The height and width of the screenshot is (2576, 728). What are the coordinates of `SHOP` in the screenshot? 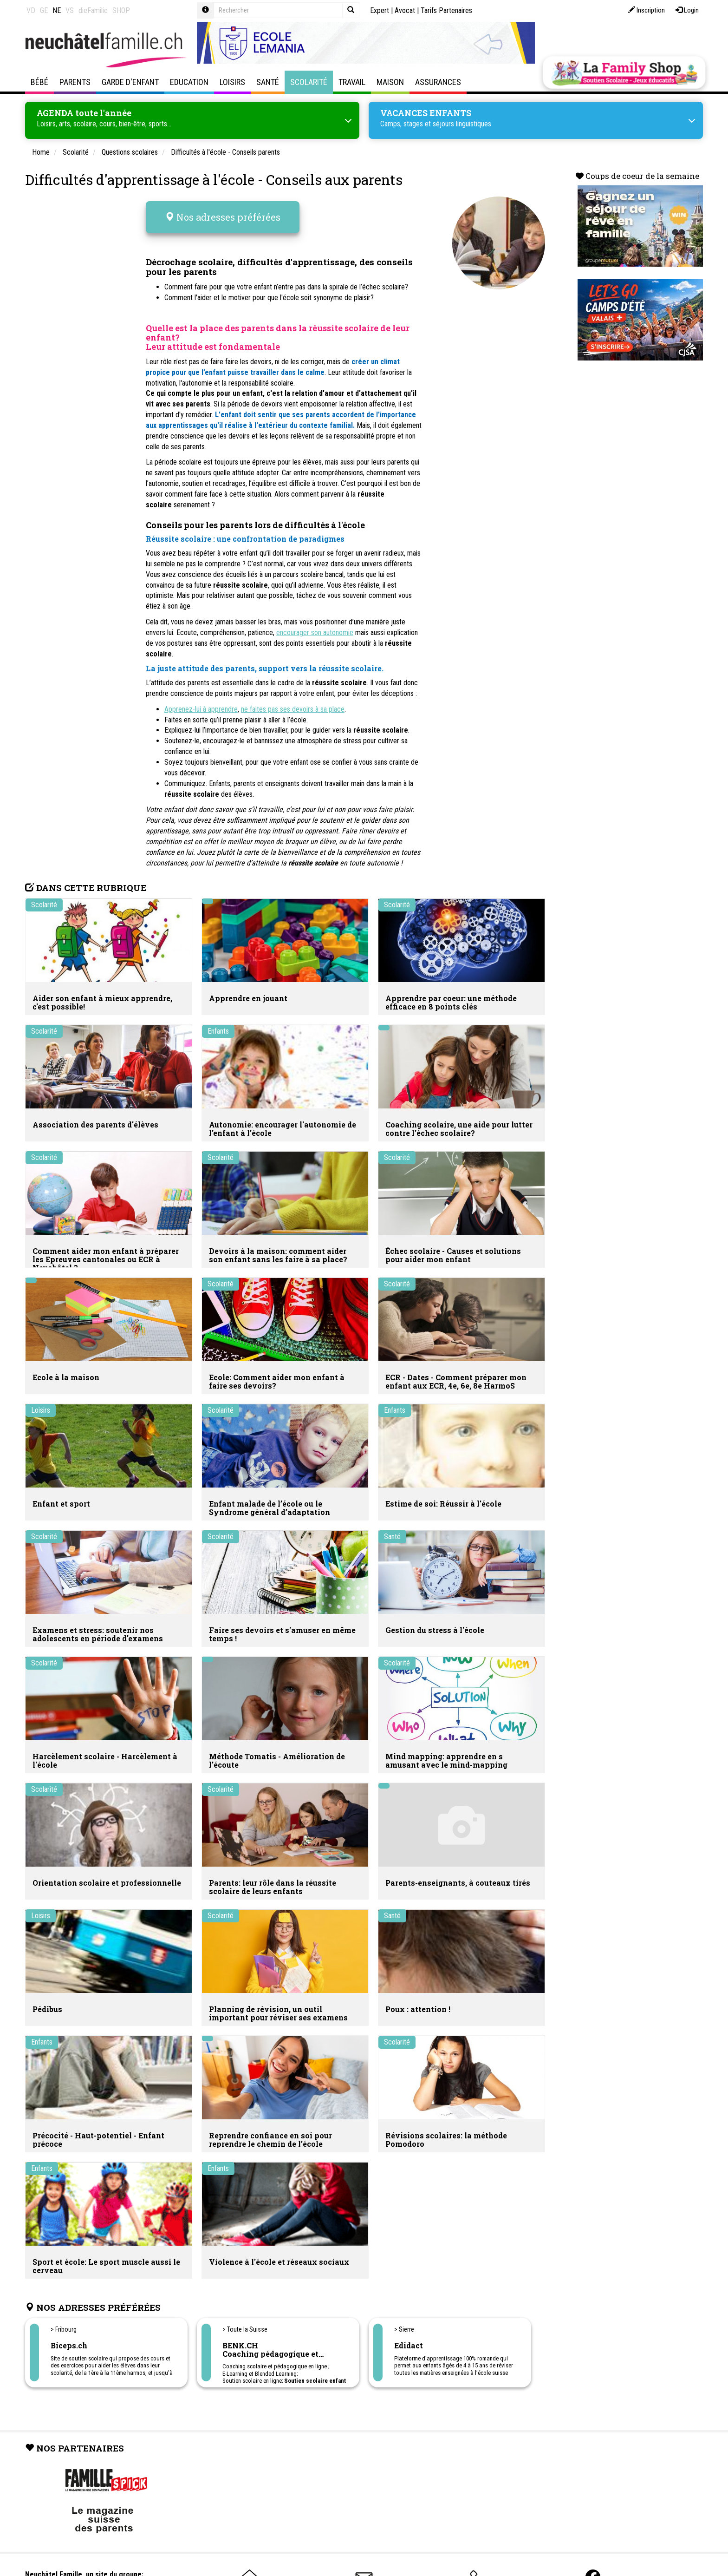 It's located at (121, 10).